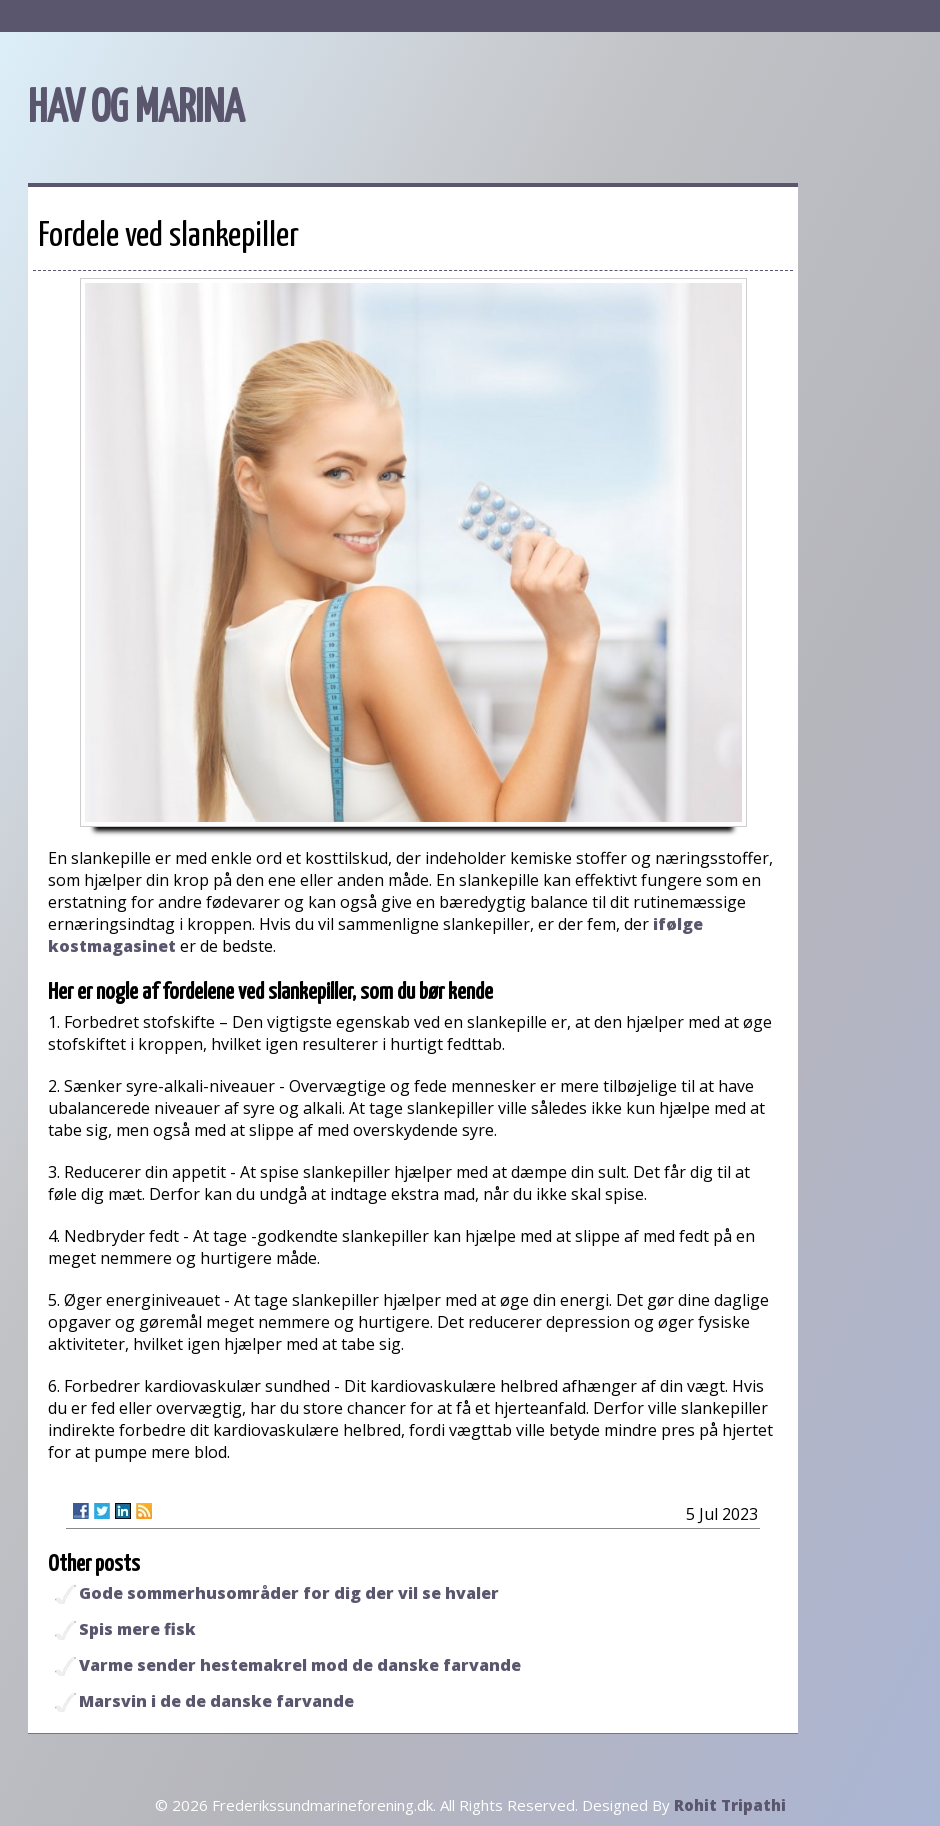 This screenshot has height=1826, width=940. What do you see at coordinates (136, 109) in the screenshot?
I see `HAV OG MARINA` at bounding box center [136, 109].